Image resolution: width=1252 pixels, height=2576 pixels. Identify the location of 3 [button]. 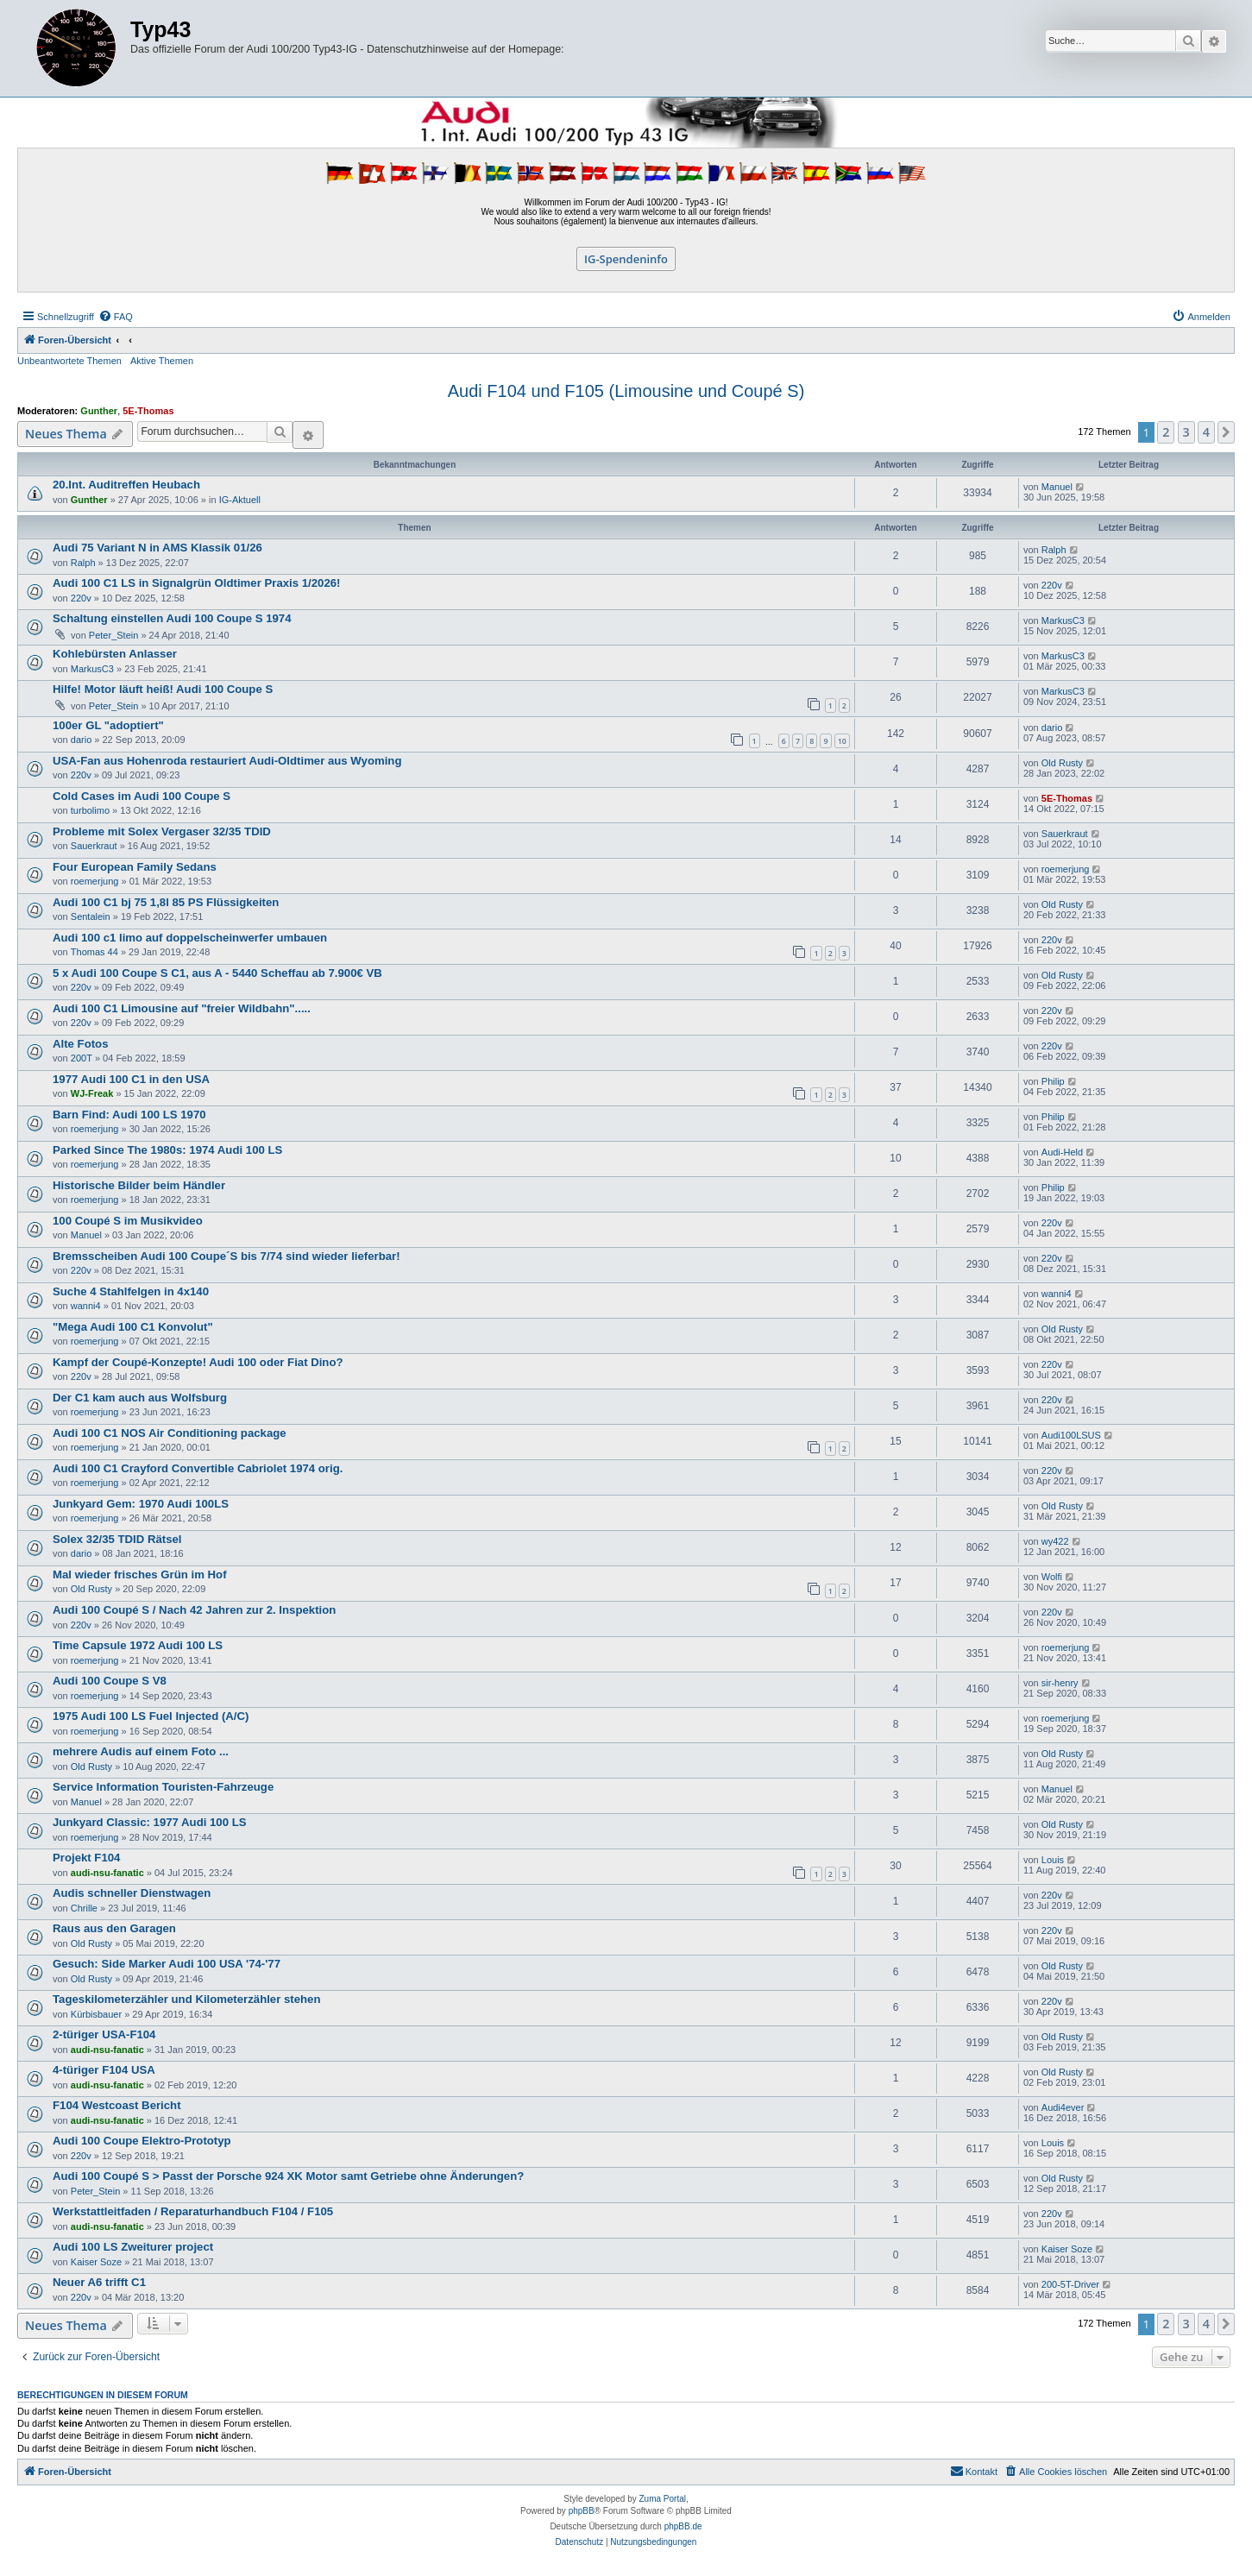
(1186, 432).